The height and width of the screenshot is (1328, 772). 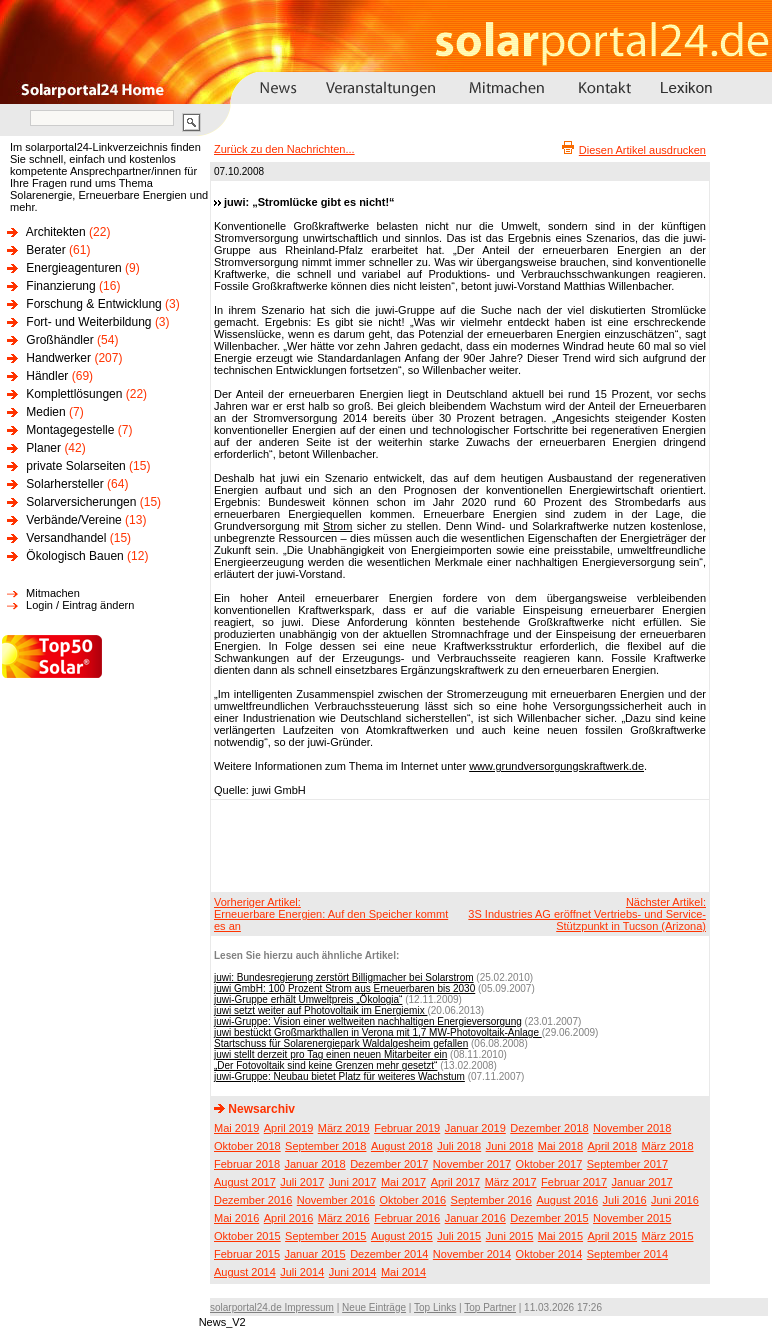 I want to click on juwi stellt derzeit pro Tag einen neuen Mitarbeiter ein, so click(x=330, y=1054).